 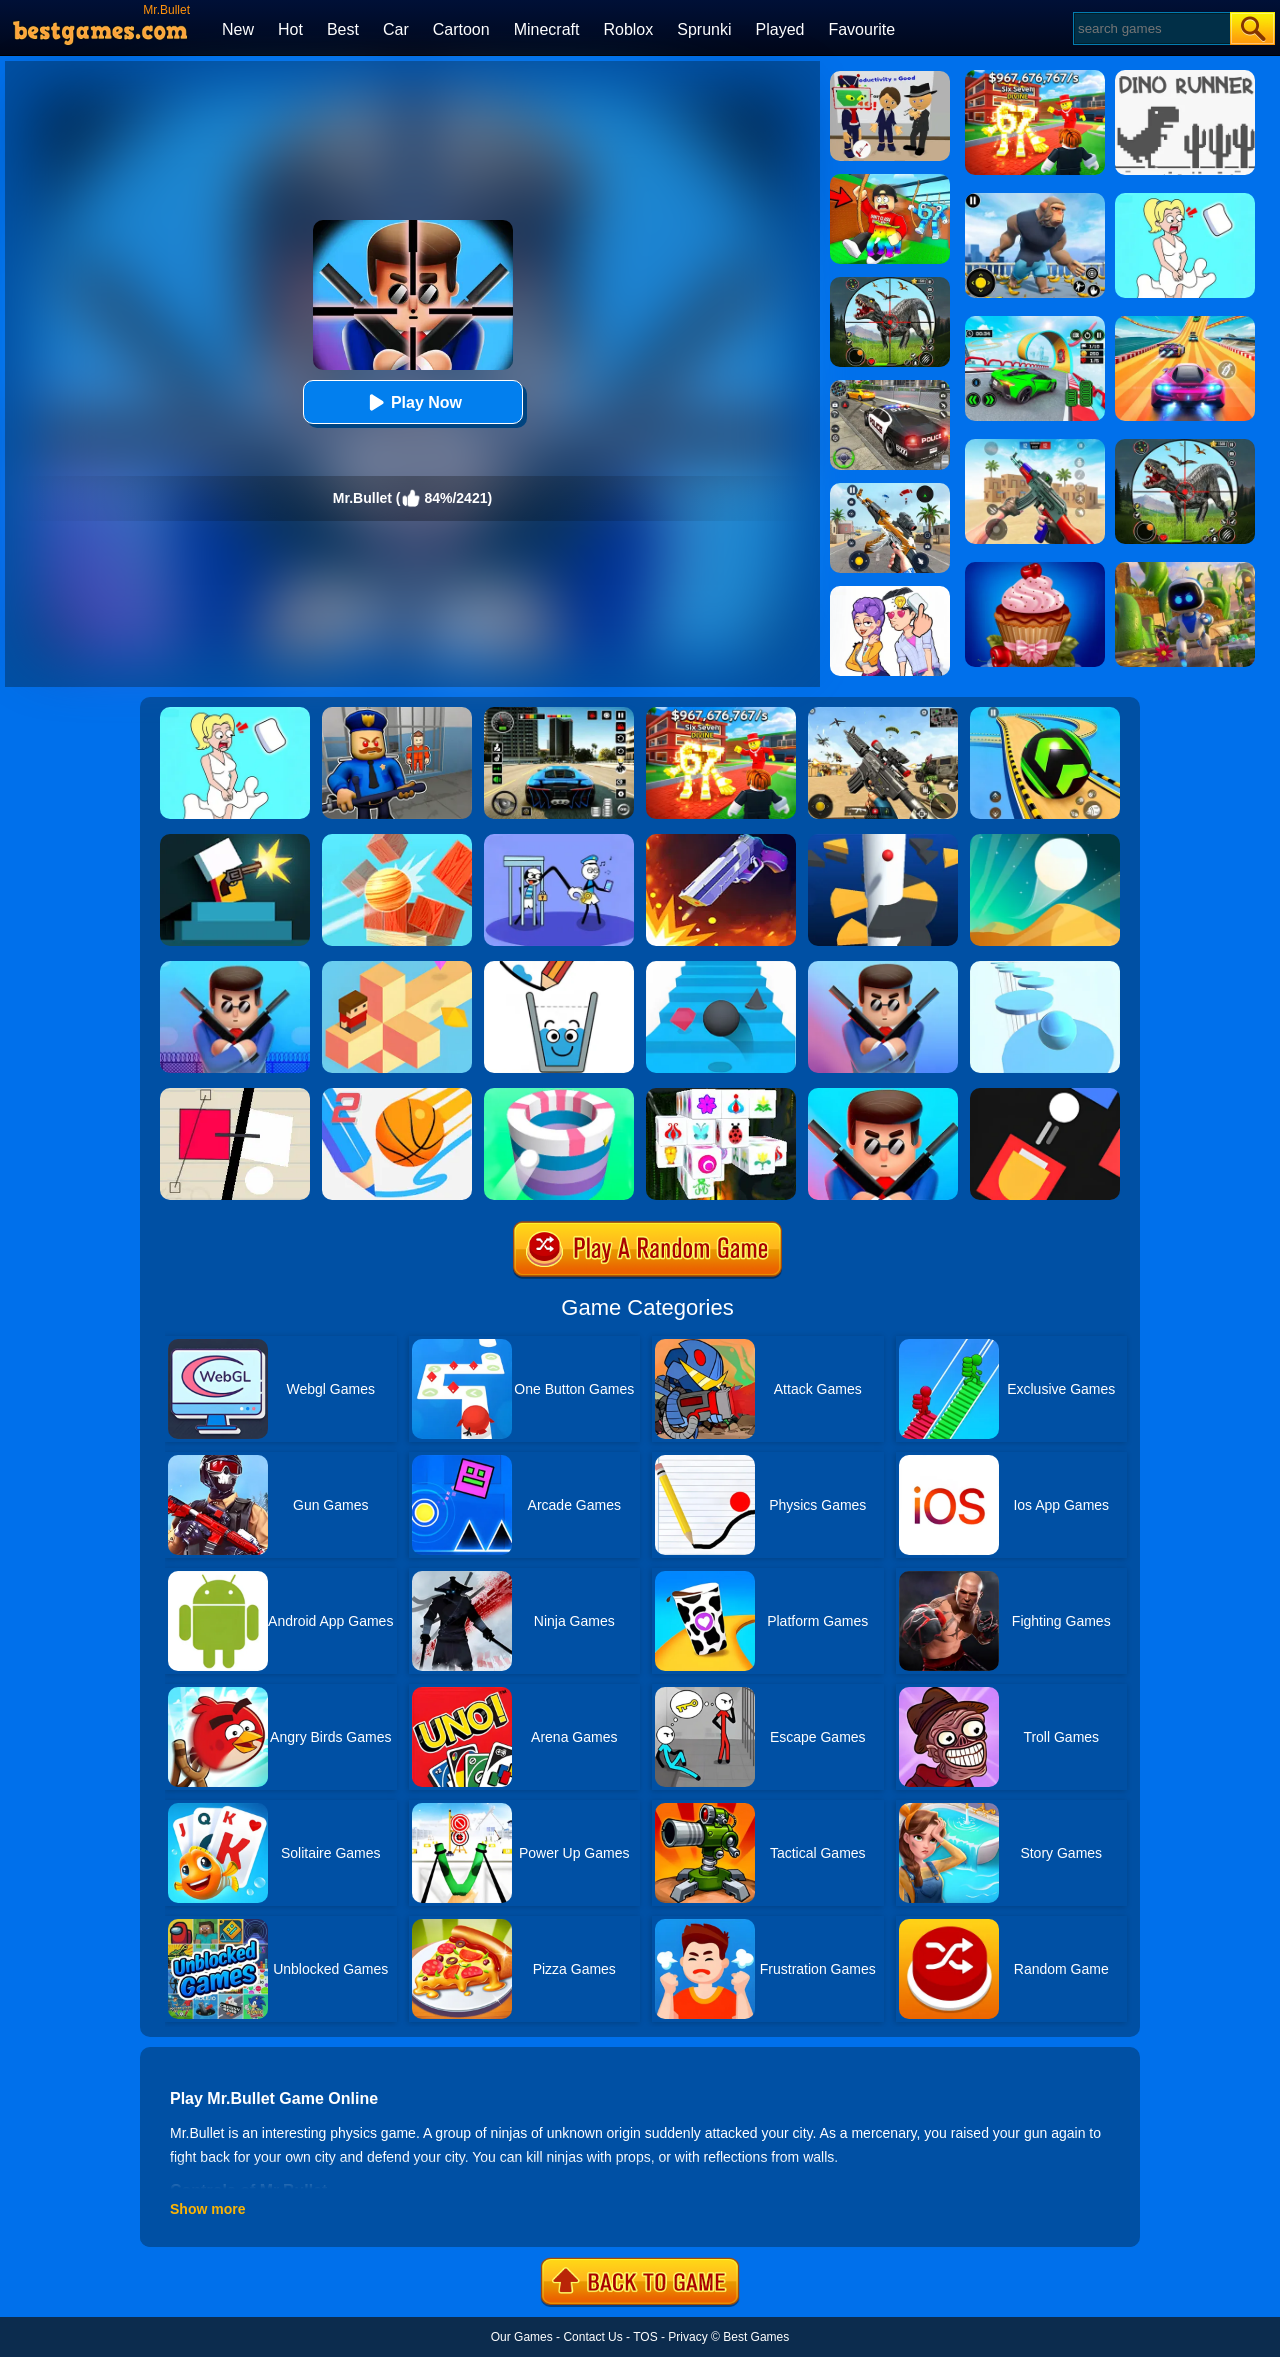 What do you see at coordinates (1150, 28) in the screenshot?
I see `[Search]` at bounding box center [1150, 28].